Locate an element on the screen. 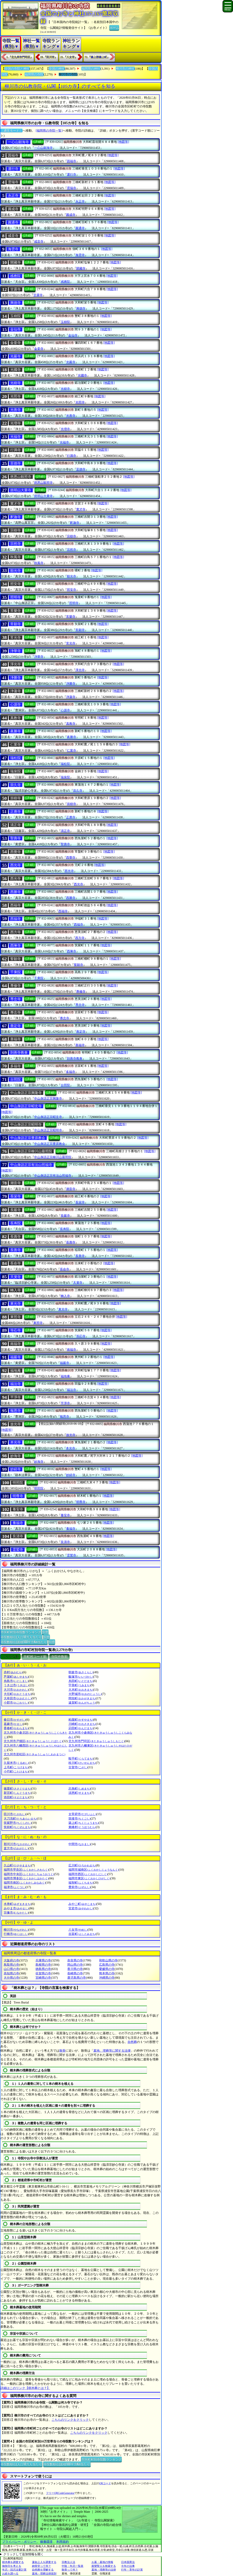 The width and height of the screenshot is (233, 2576). 良清寺 is located at coordinates (18, 1536).